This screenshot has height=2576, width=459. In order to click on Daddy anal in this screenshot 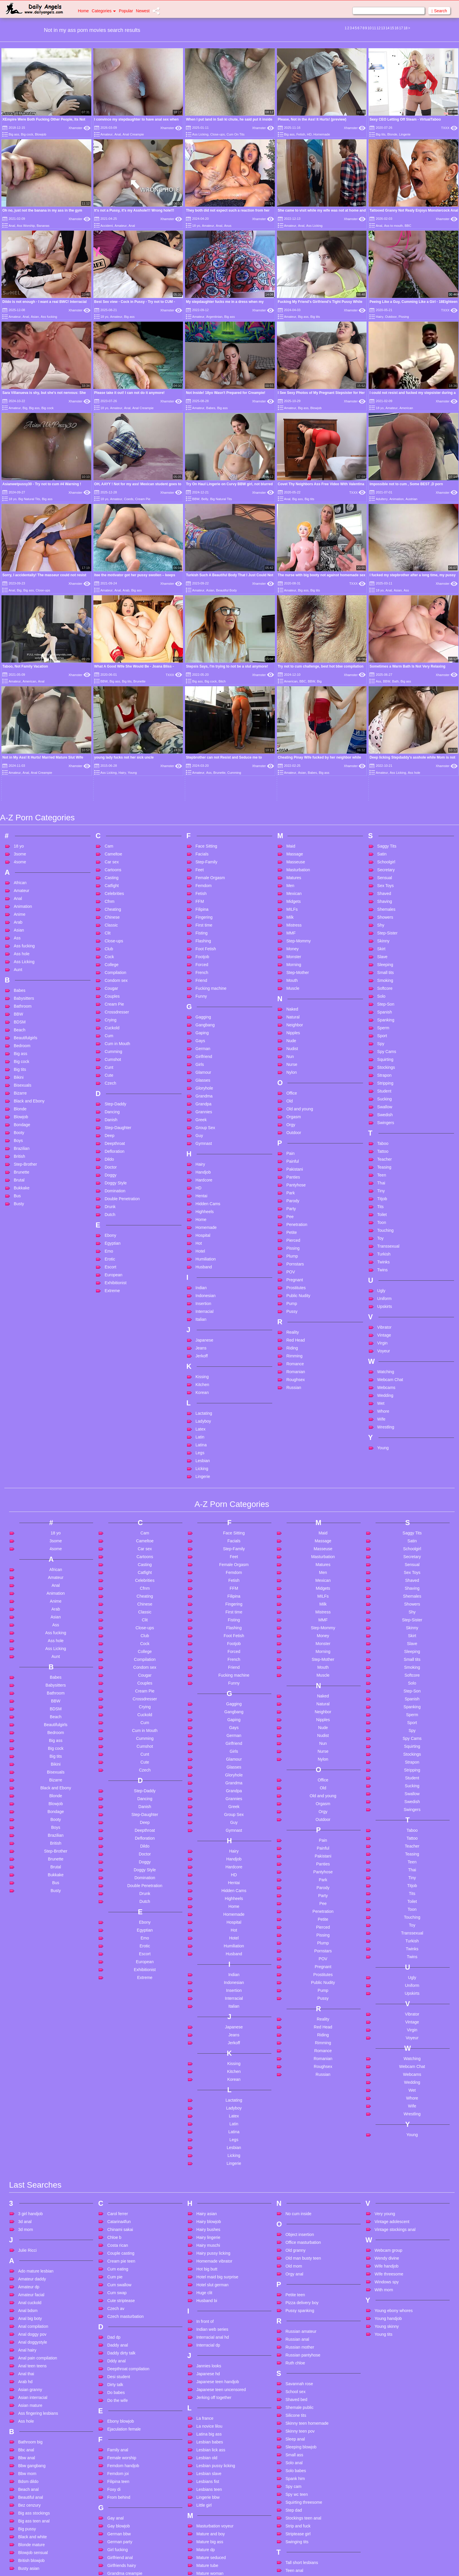, I will do `click(117, 2167)`.